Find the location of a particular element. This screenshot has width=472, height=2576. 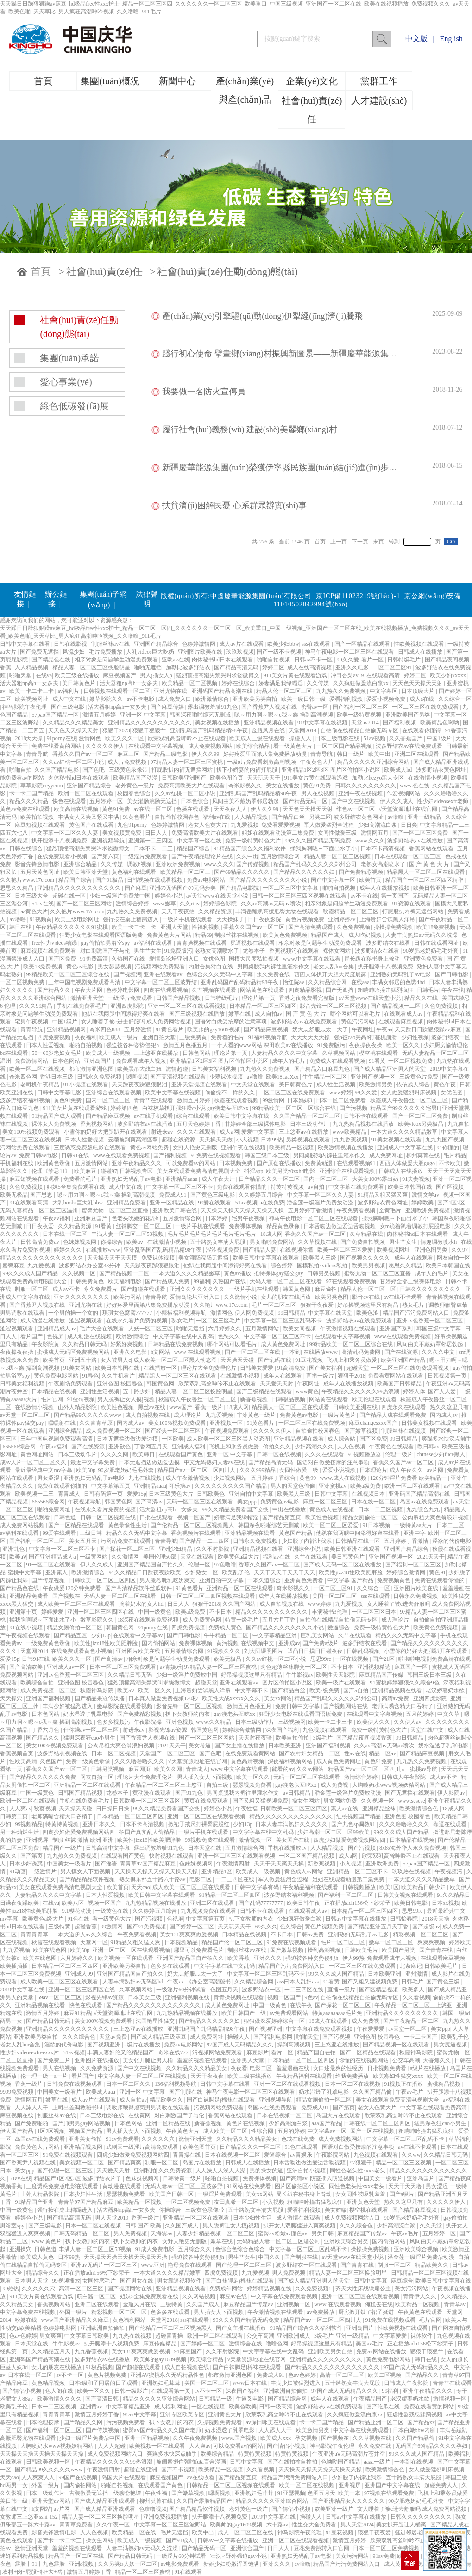

国产在线资源 is located at coordinates (401, 1352).